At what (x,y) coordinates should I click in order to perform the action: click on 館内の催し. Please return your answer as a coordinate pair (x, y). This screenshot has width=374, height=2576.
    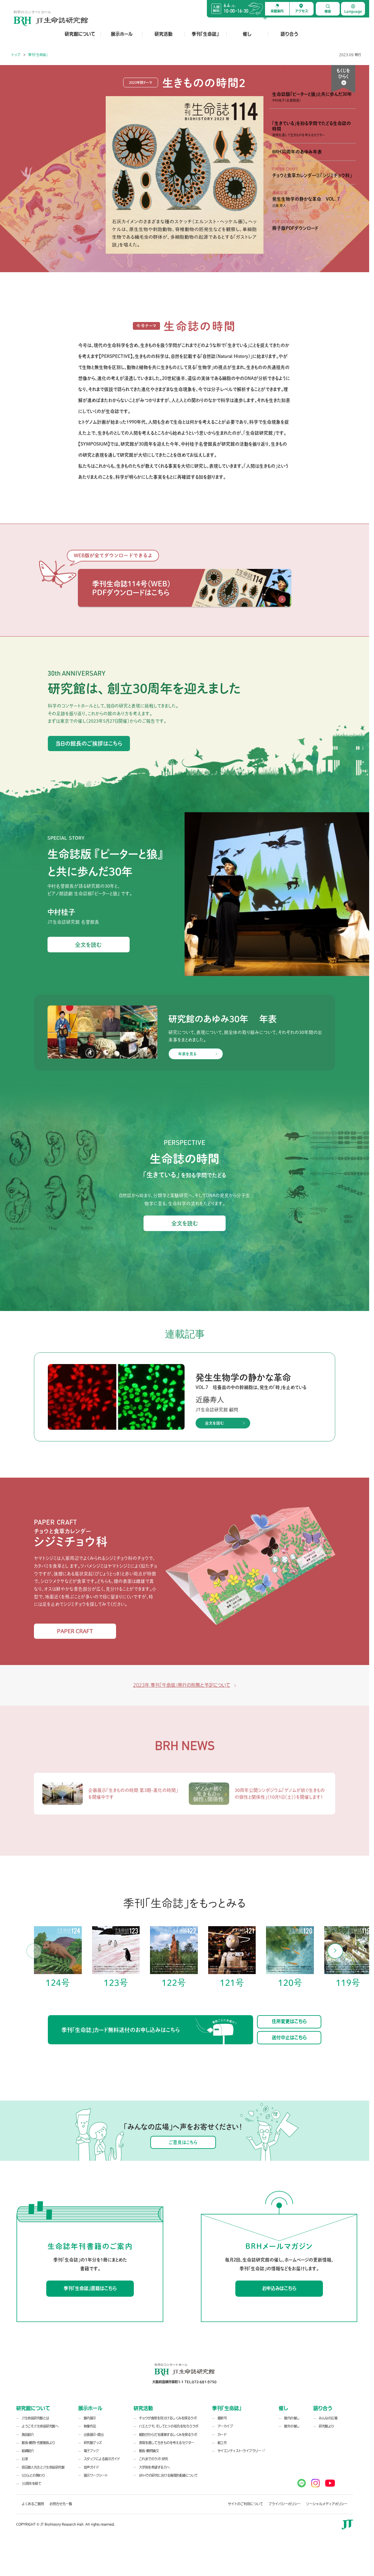
    Looking at the image, I should click on (291, 2418).